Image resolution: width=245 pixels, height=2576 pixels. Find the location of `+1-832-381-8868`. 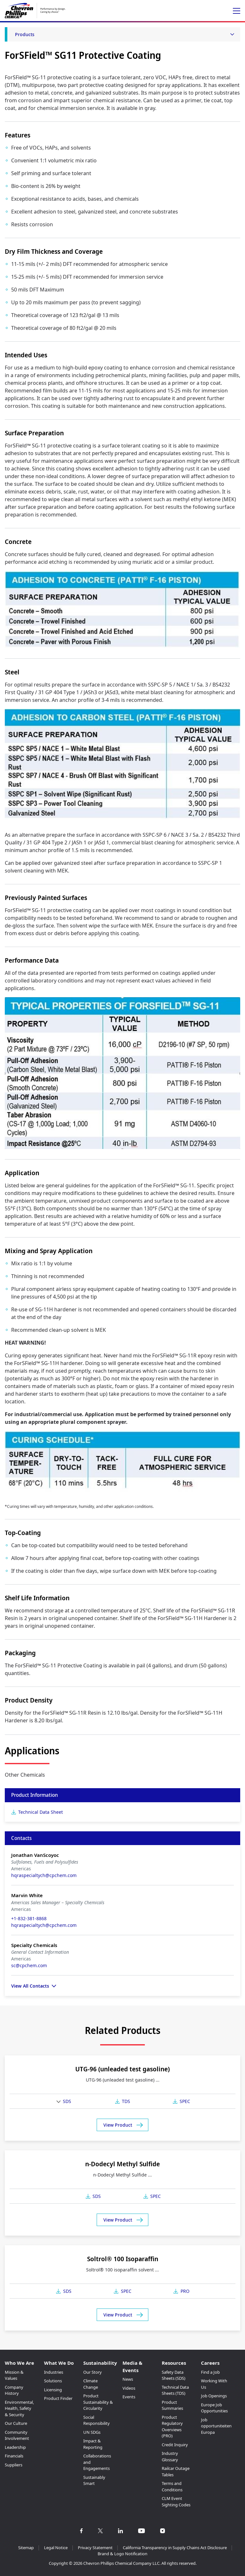

+1-832-381-8868 is located at coordinates (29, 1918).